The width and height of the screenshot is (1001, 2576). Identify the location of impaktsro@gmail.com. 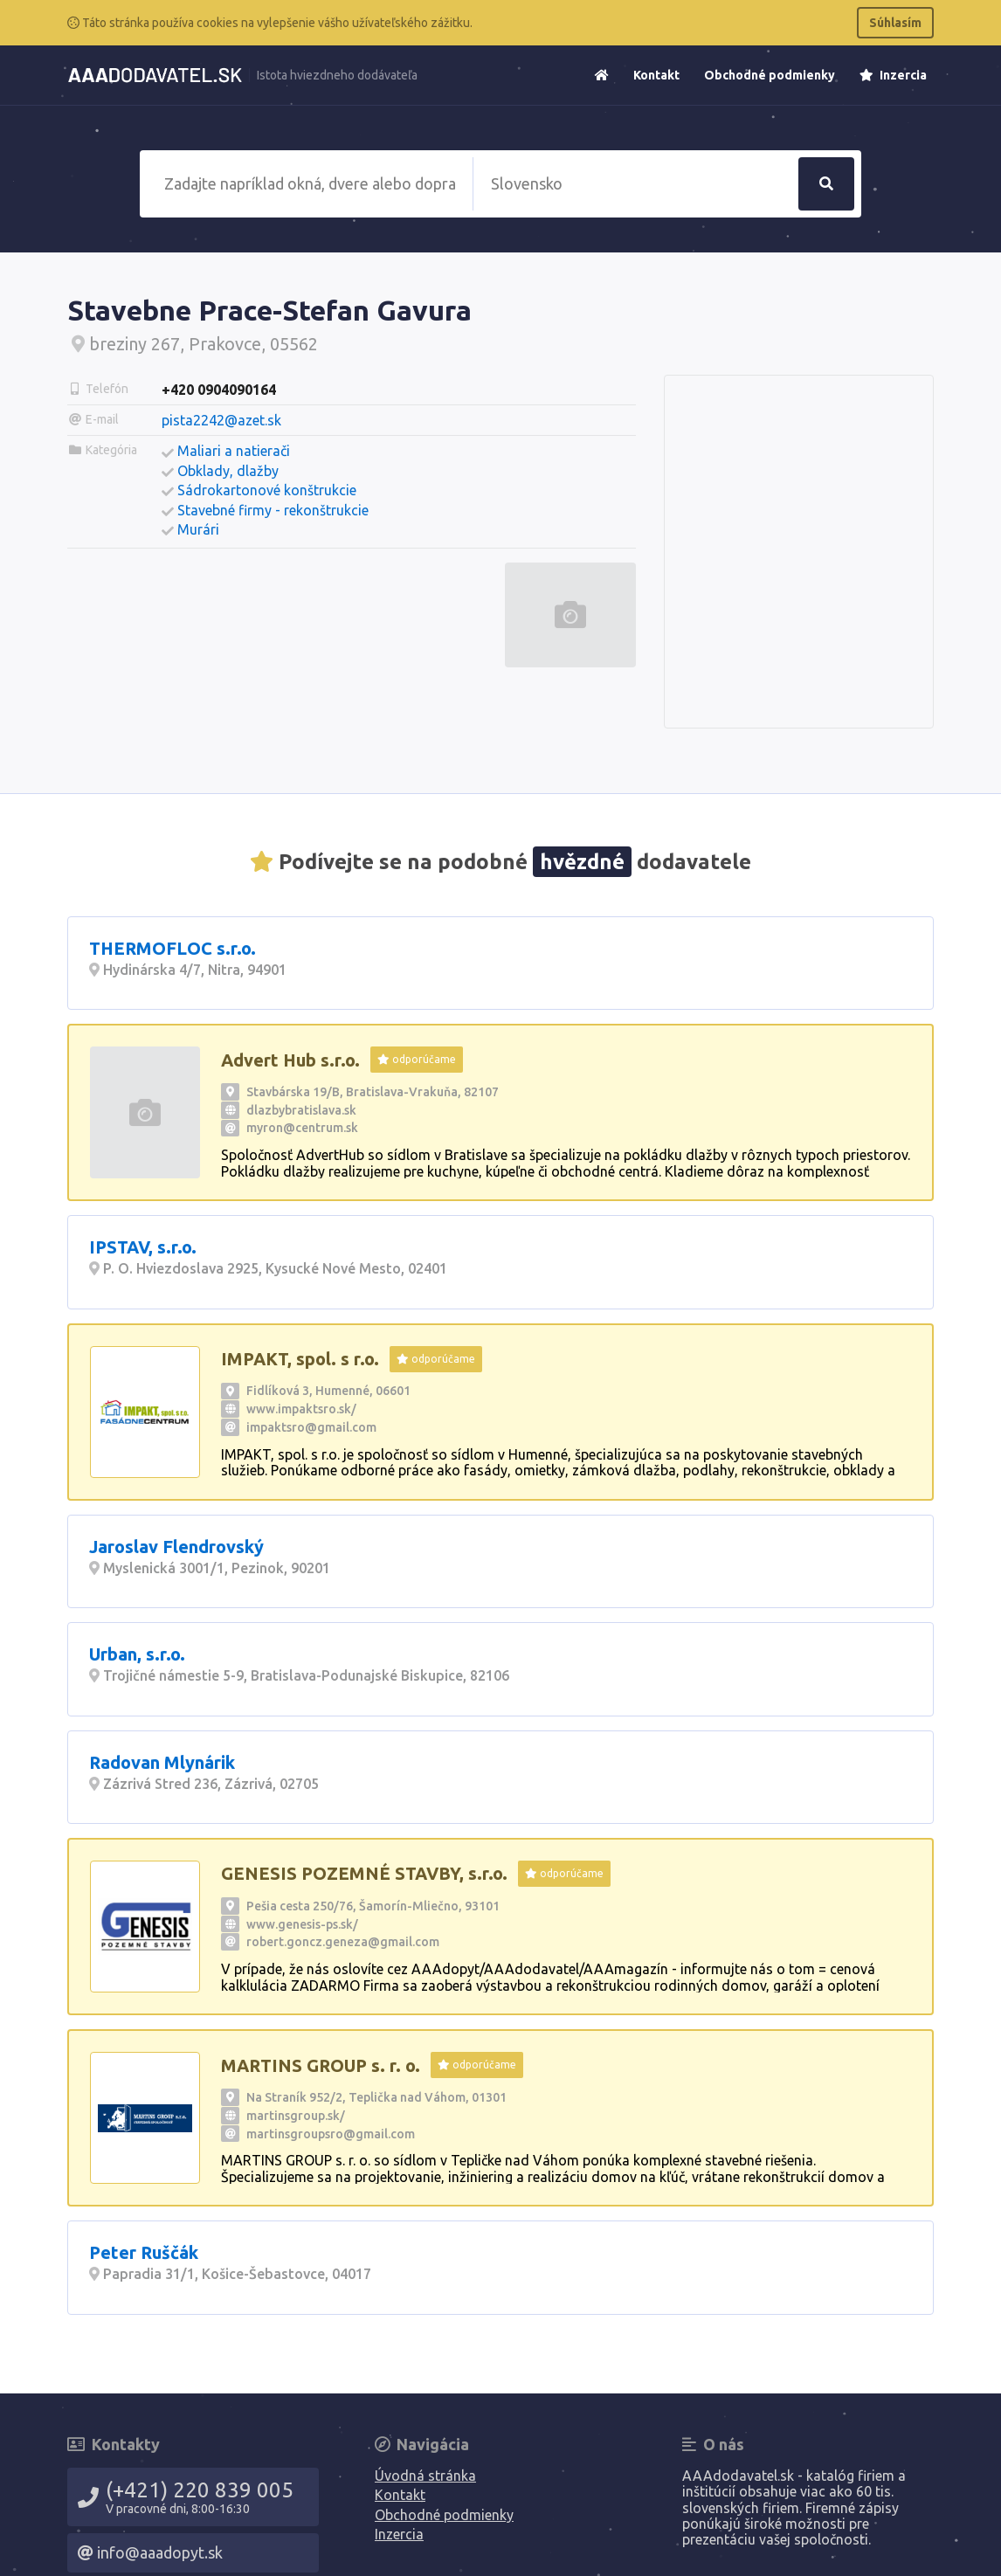
(311, 1427).